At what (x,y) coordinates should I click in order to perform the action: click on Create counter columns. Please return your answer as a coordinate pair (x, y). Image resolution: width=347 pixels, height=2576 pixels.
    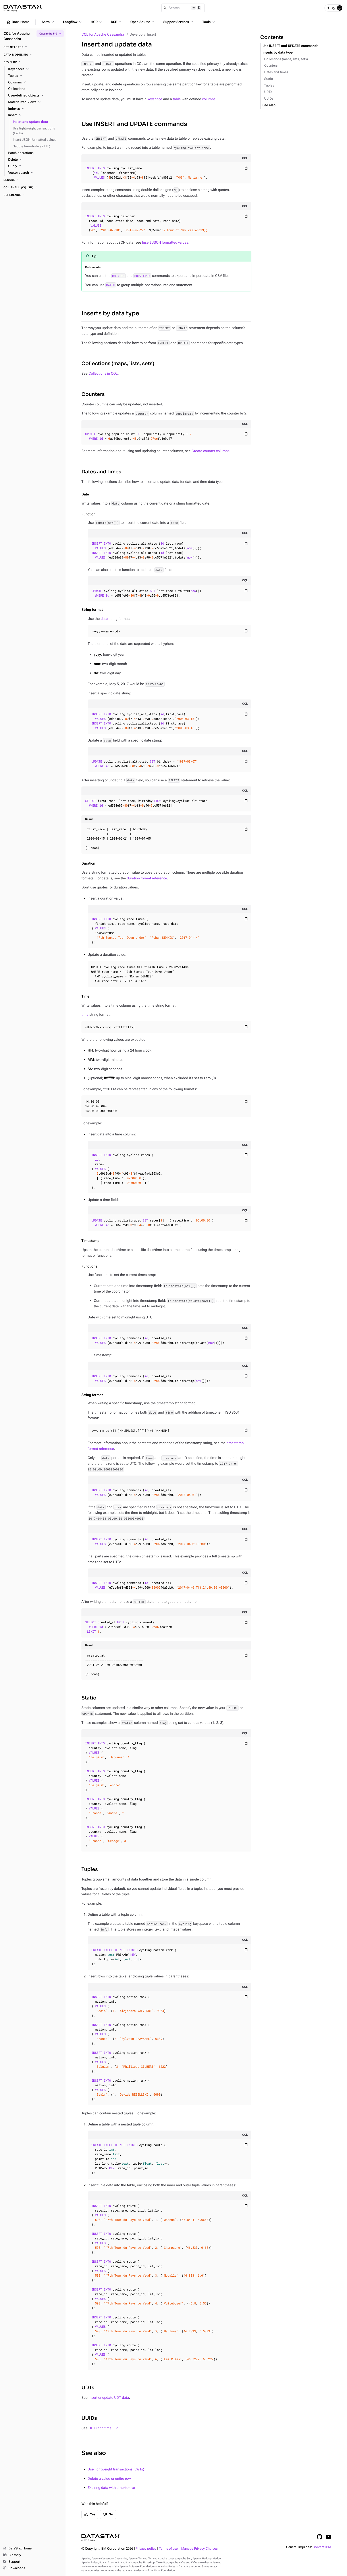
    Looking at the image, I should click on (210, 451).